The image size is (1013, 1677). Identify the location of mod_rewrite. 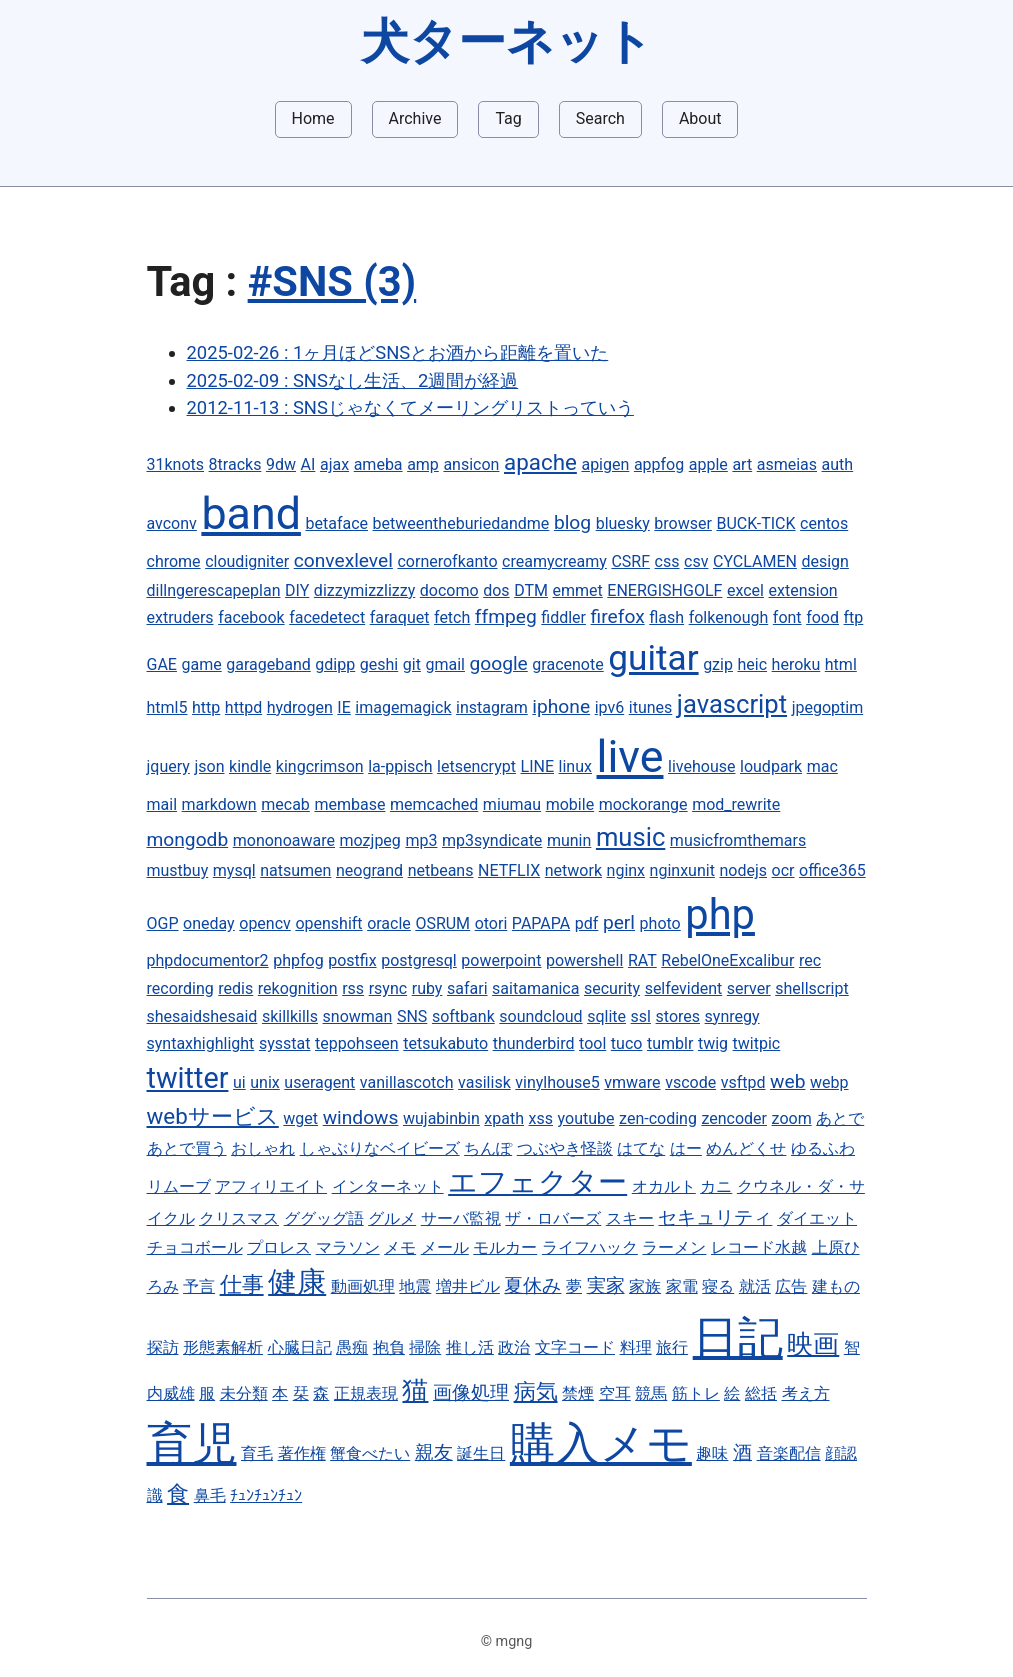
(736, 804).